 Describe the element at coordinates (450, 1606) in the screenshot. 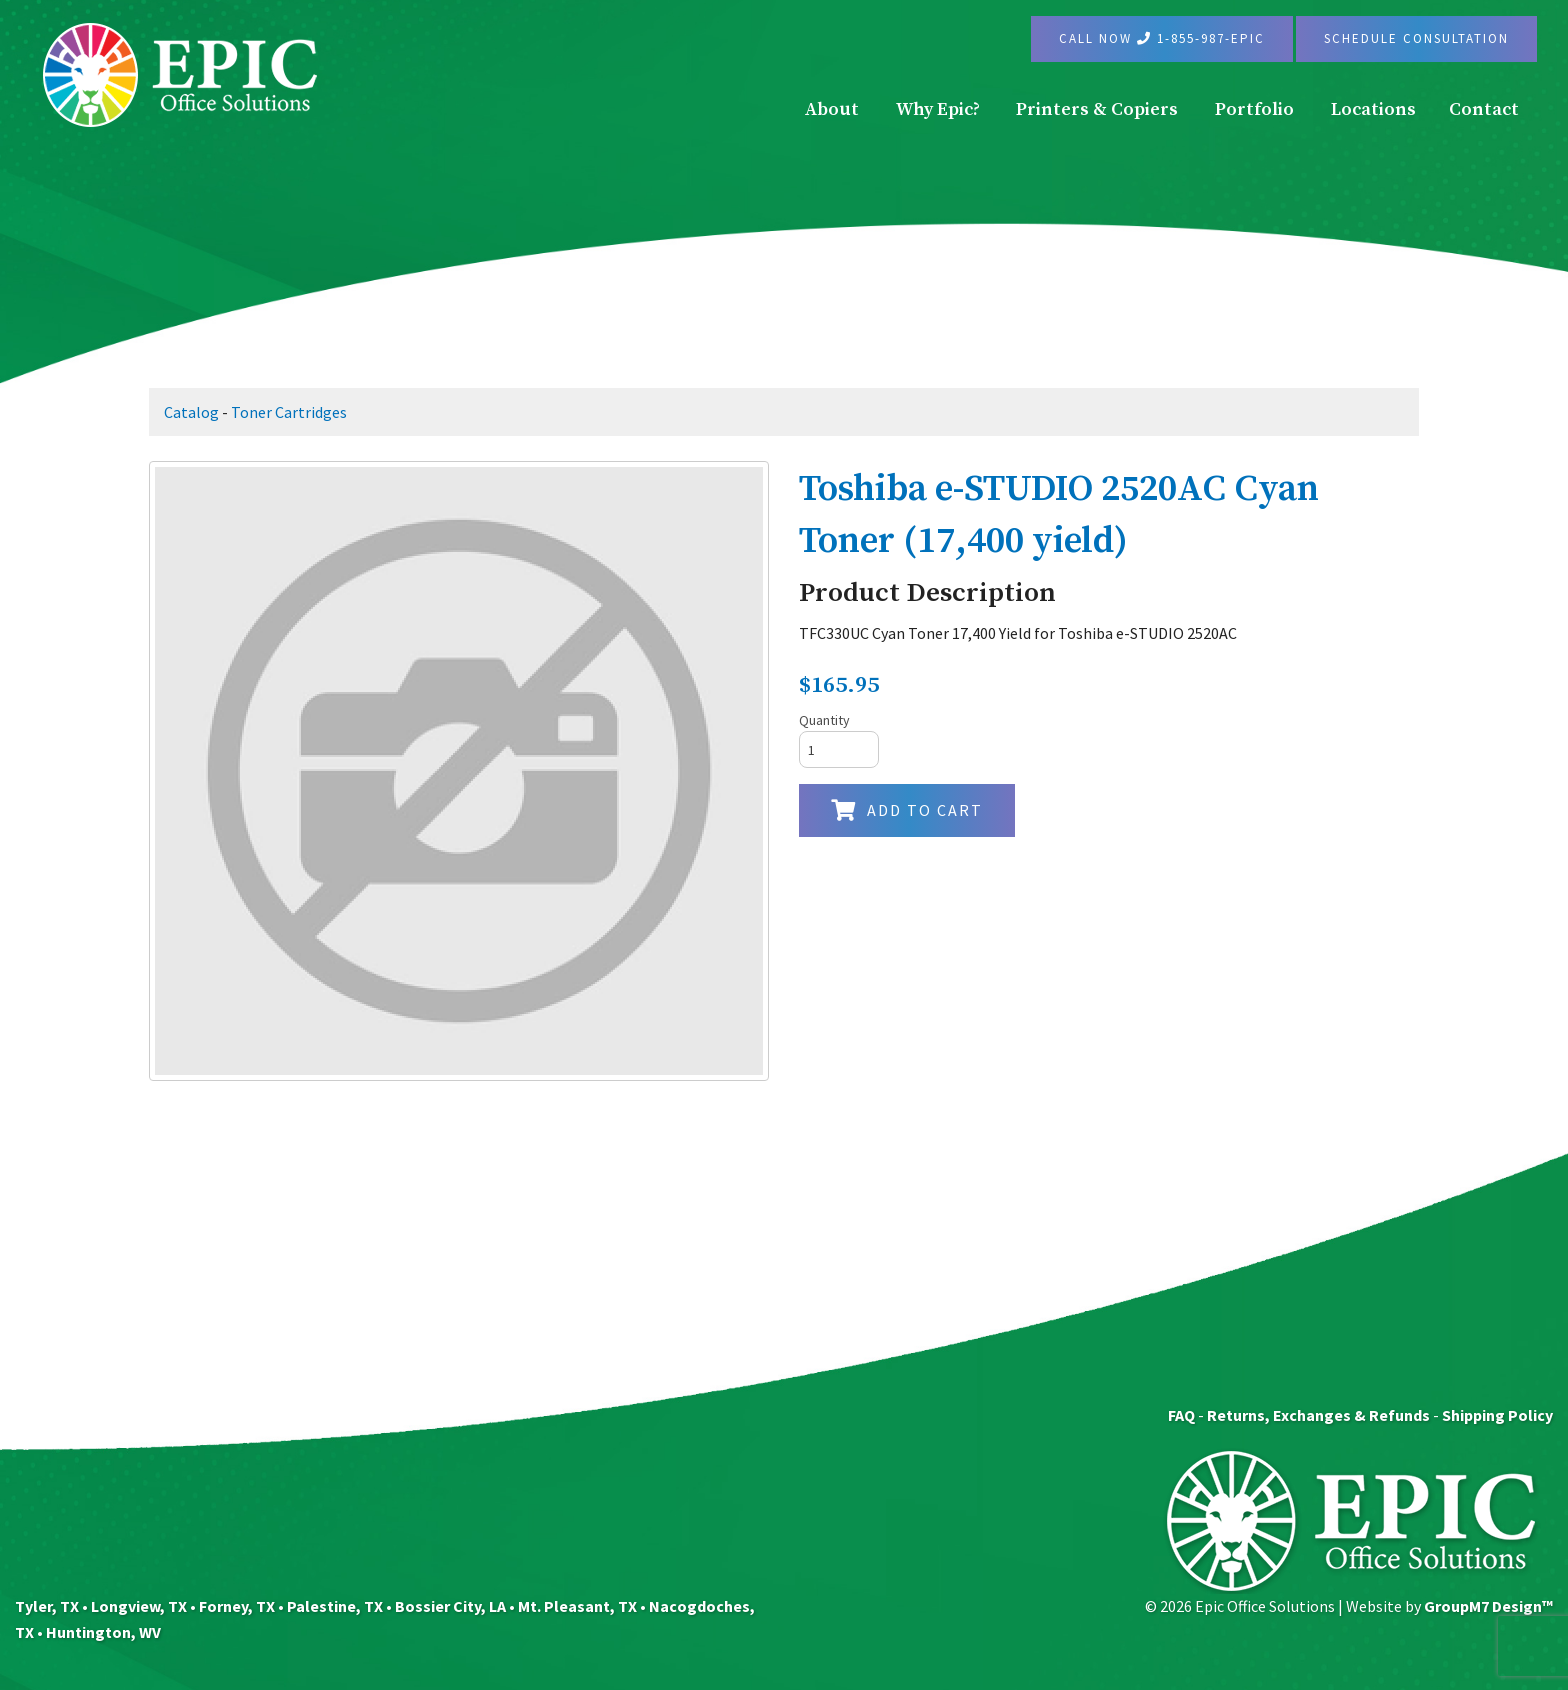

I see `Bossier City, LA` at that location.